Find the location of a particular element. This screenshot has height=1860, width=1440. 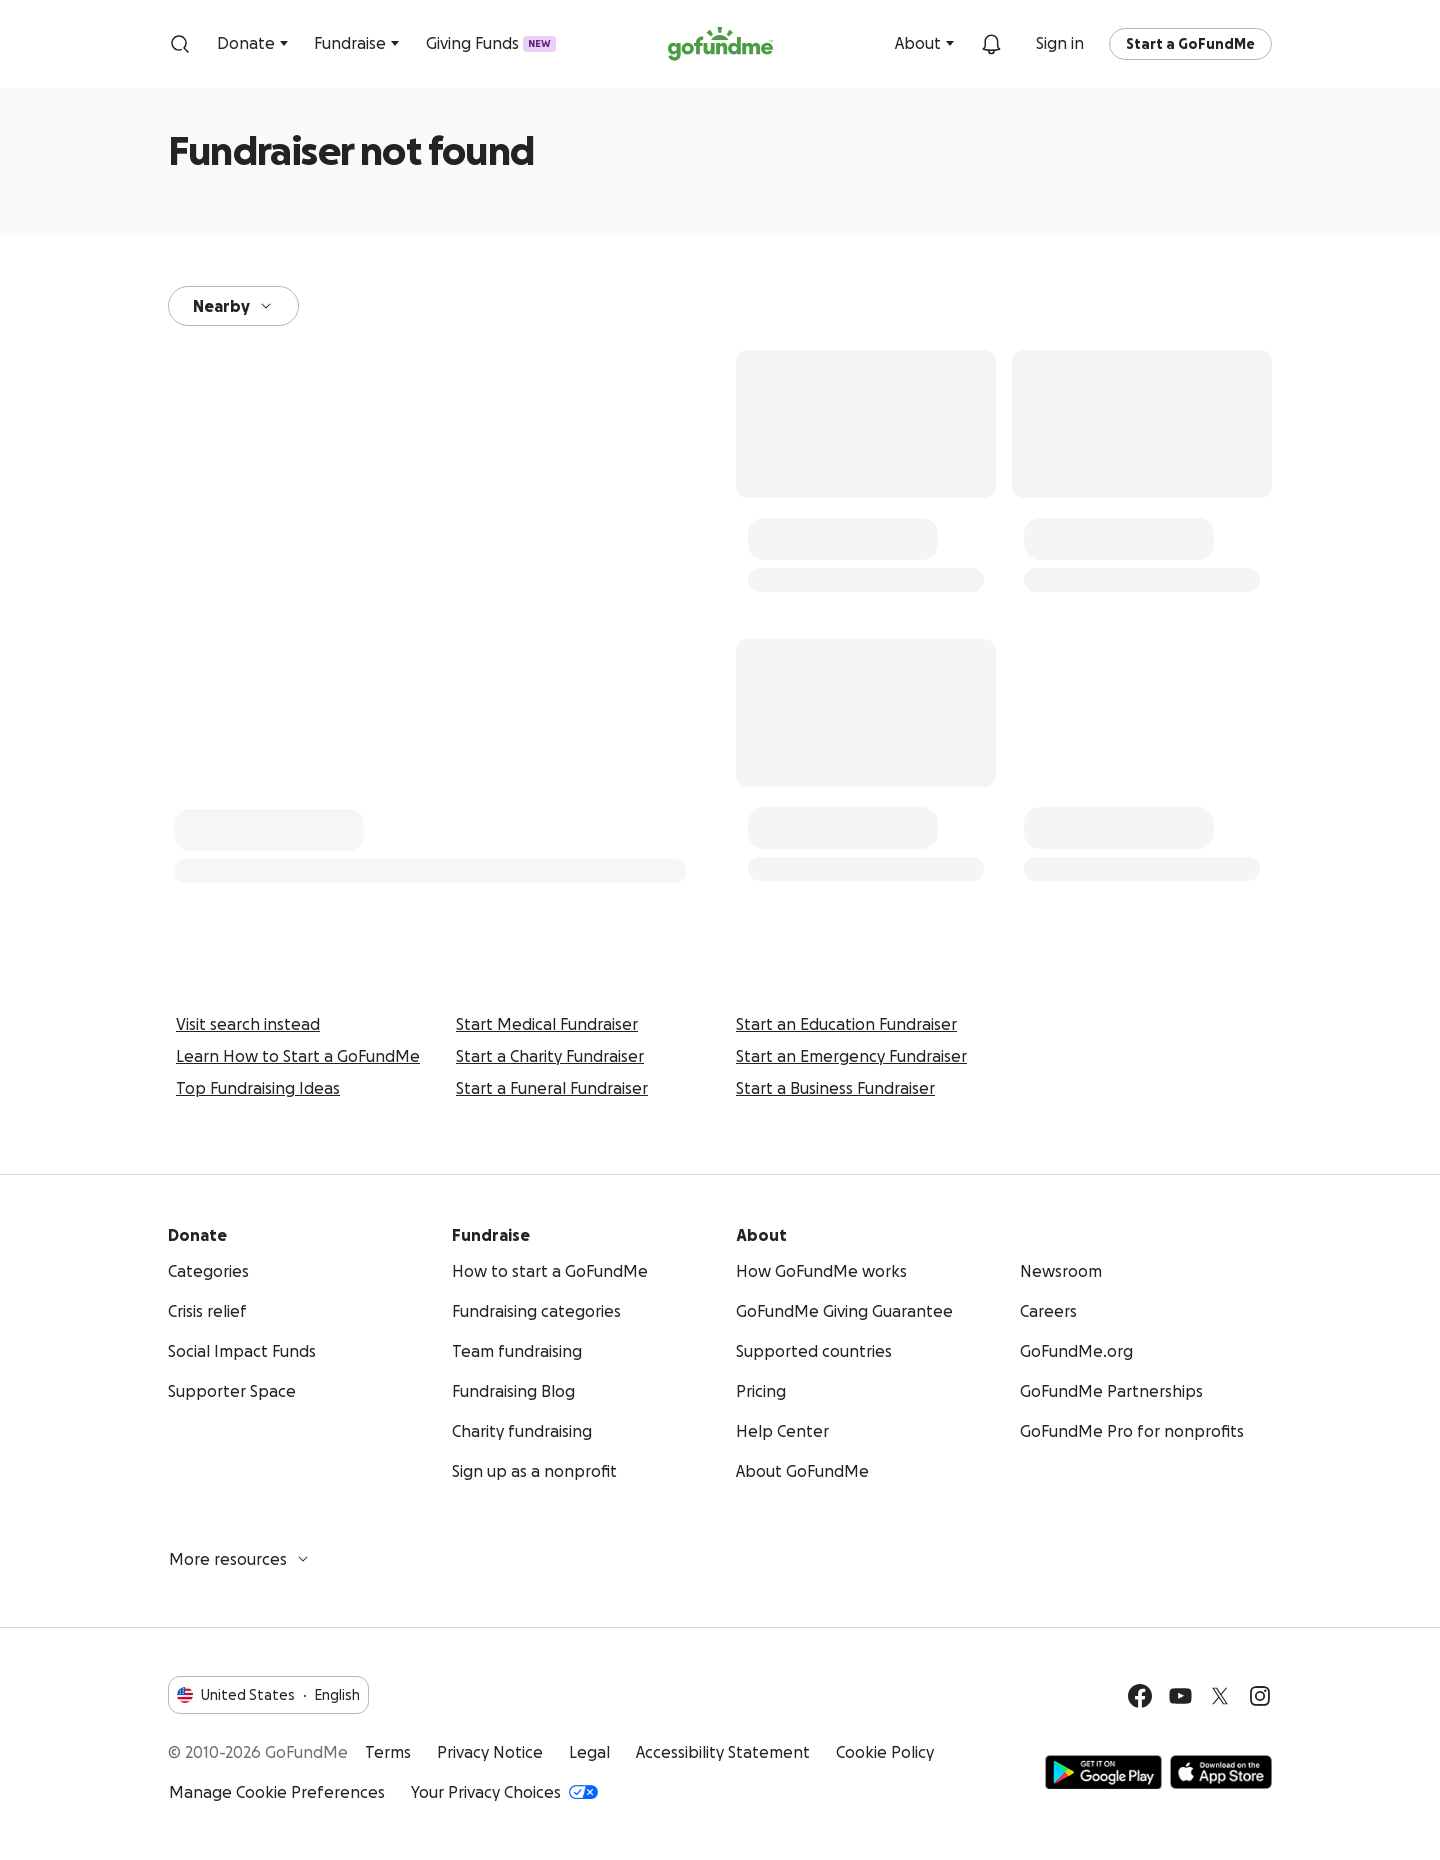

[YouTube] is located at coordinates (1180, 1696).